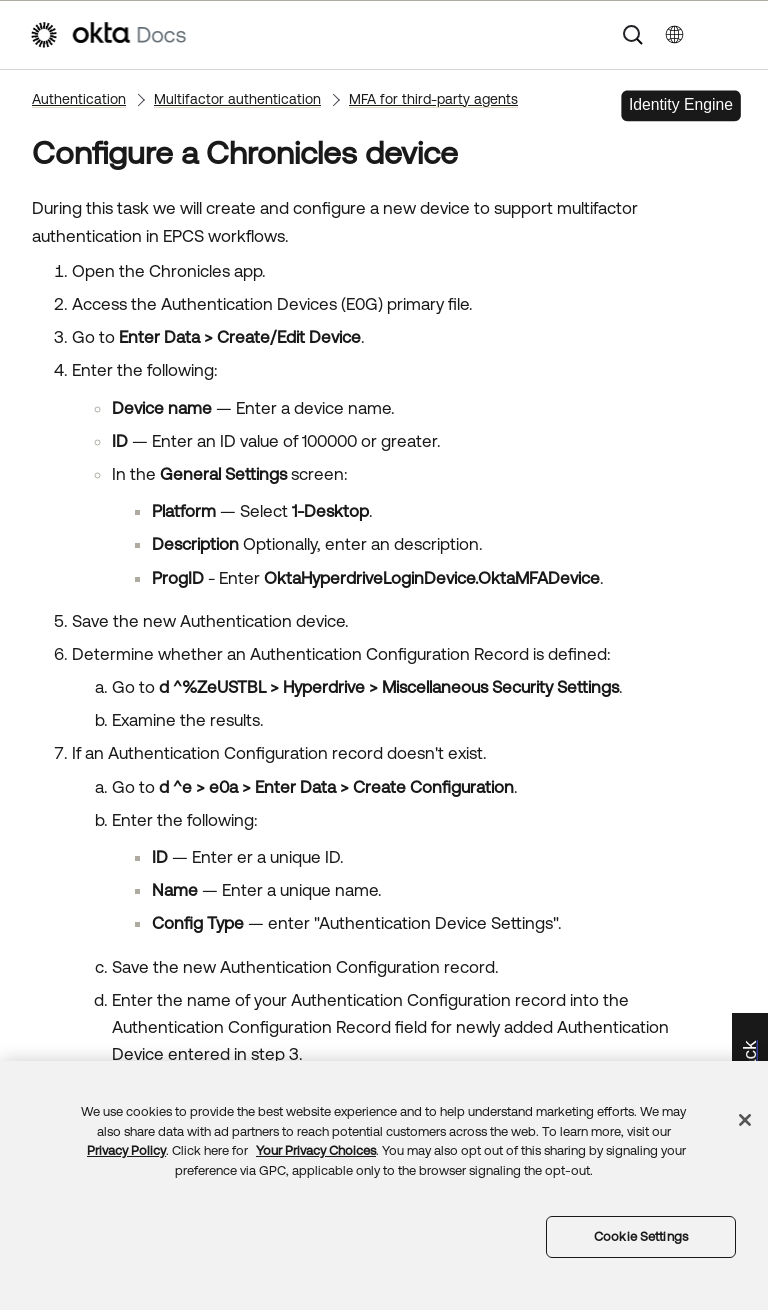  I want to click on Privacy Policy, so click(126, 1150).